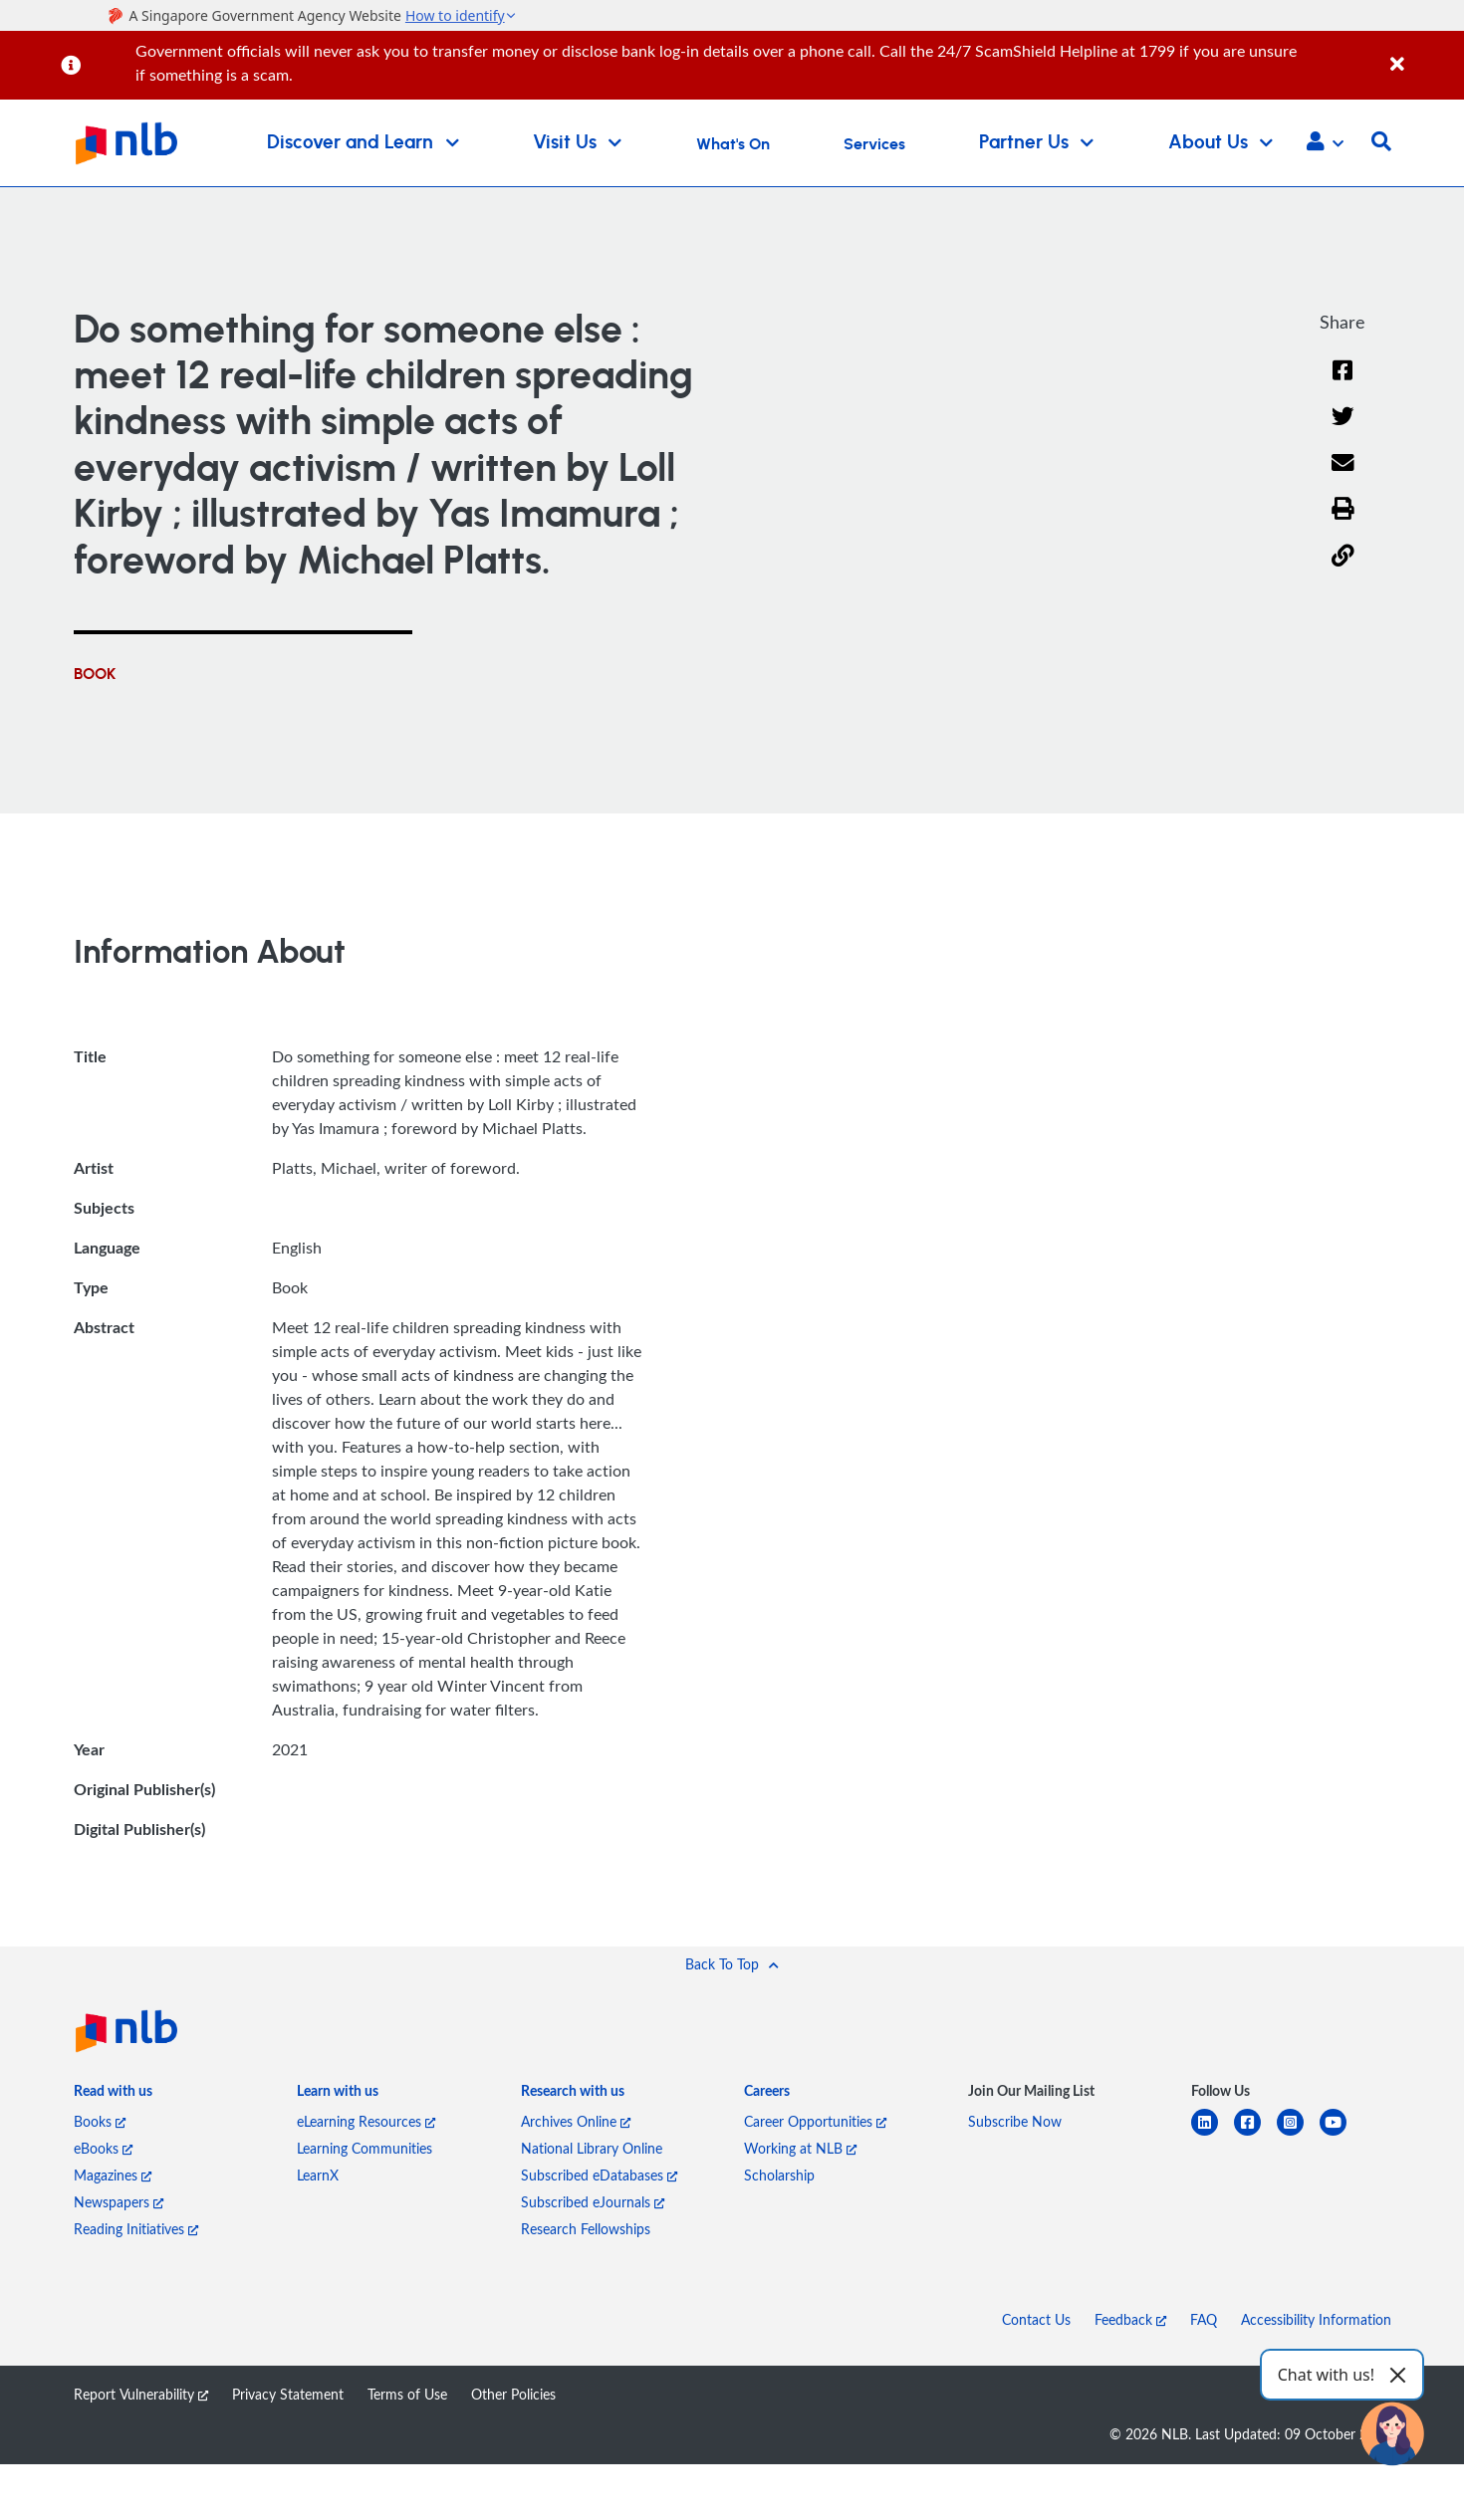 This screenshot has width=1464, height=2520. Describe the element at coordinates (591, 2148) in the screenshot. I see `National Library Online` at that location.